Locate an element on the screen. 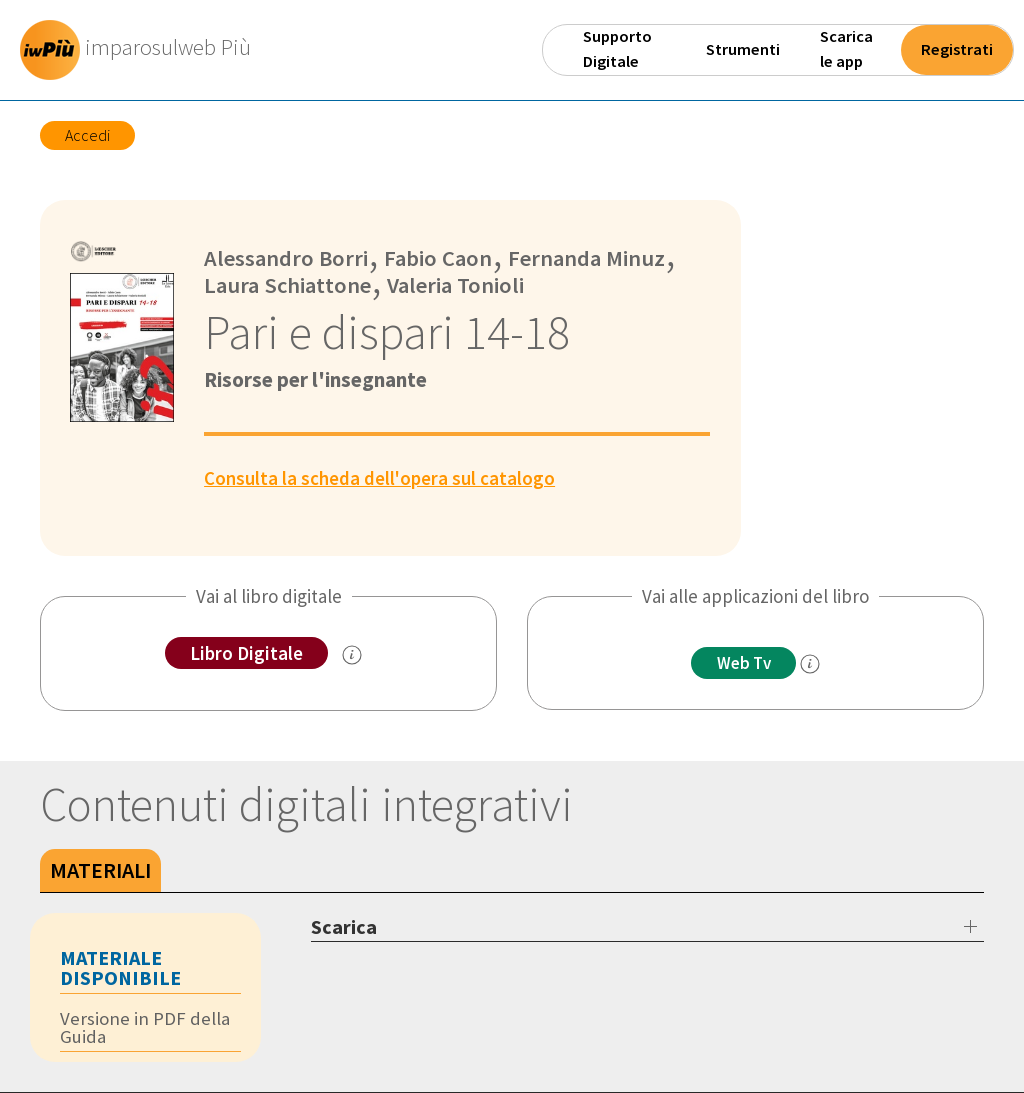 Image resolution: width=1024 pixels, height=1093 pixels. Materiale disponibile [tab] is located at coordinates (120, 967).